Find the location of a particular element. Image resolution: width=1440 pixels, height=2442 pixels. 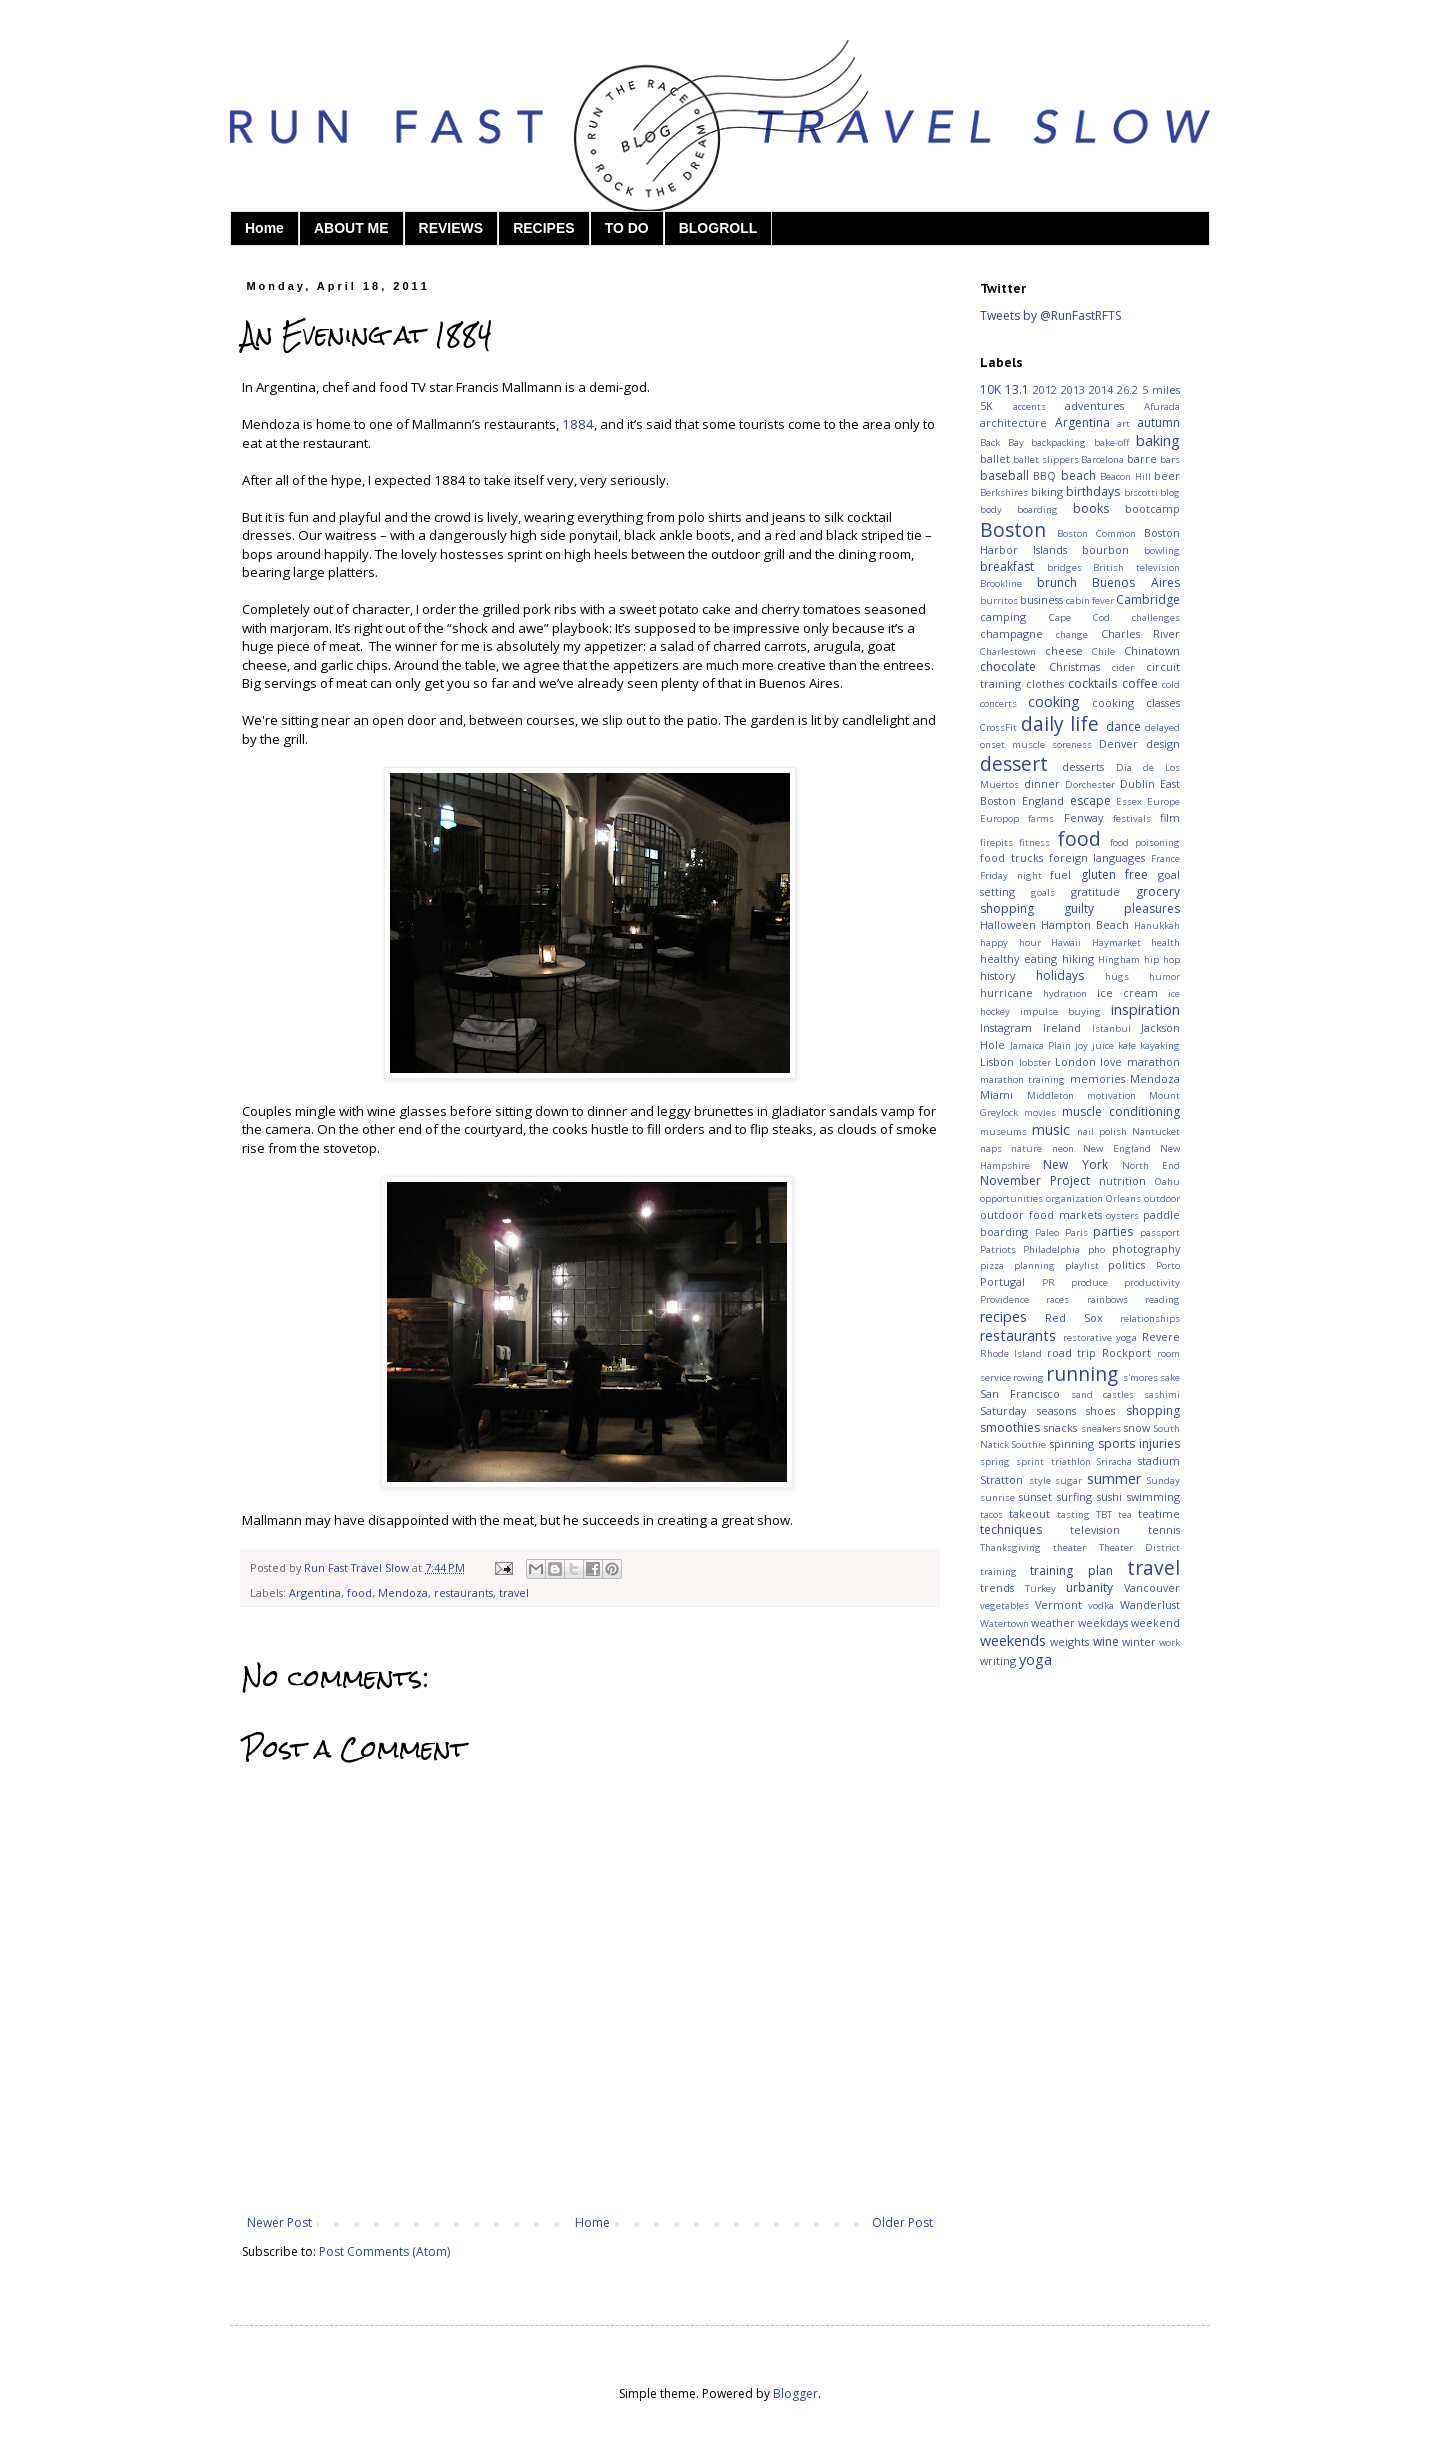

Revere is located at coordinates (1161, 1336).